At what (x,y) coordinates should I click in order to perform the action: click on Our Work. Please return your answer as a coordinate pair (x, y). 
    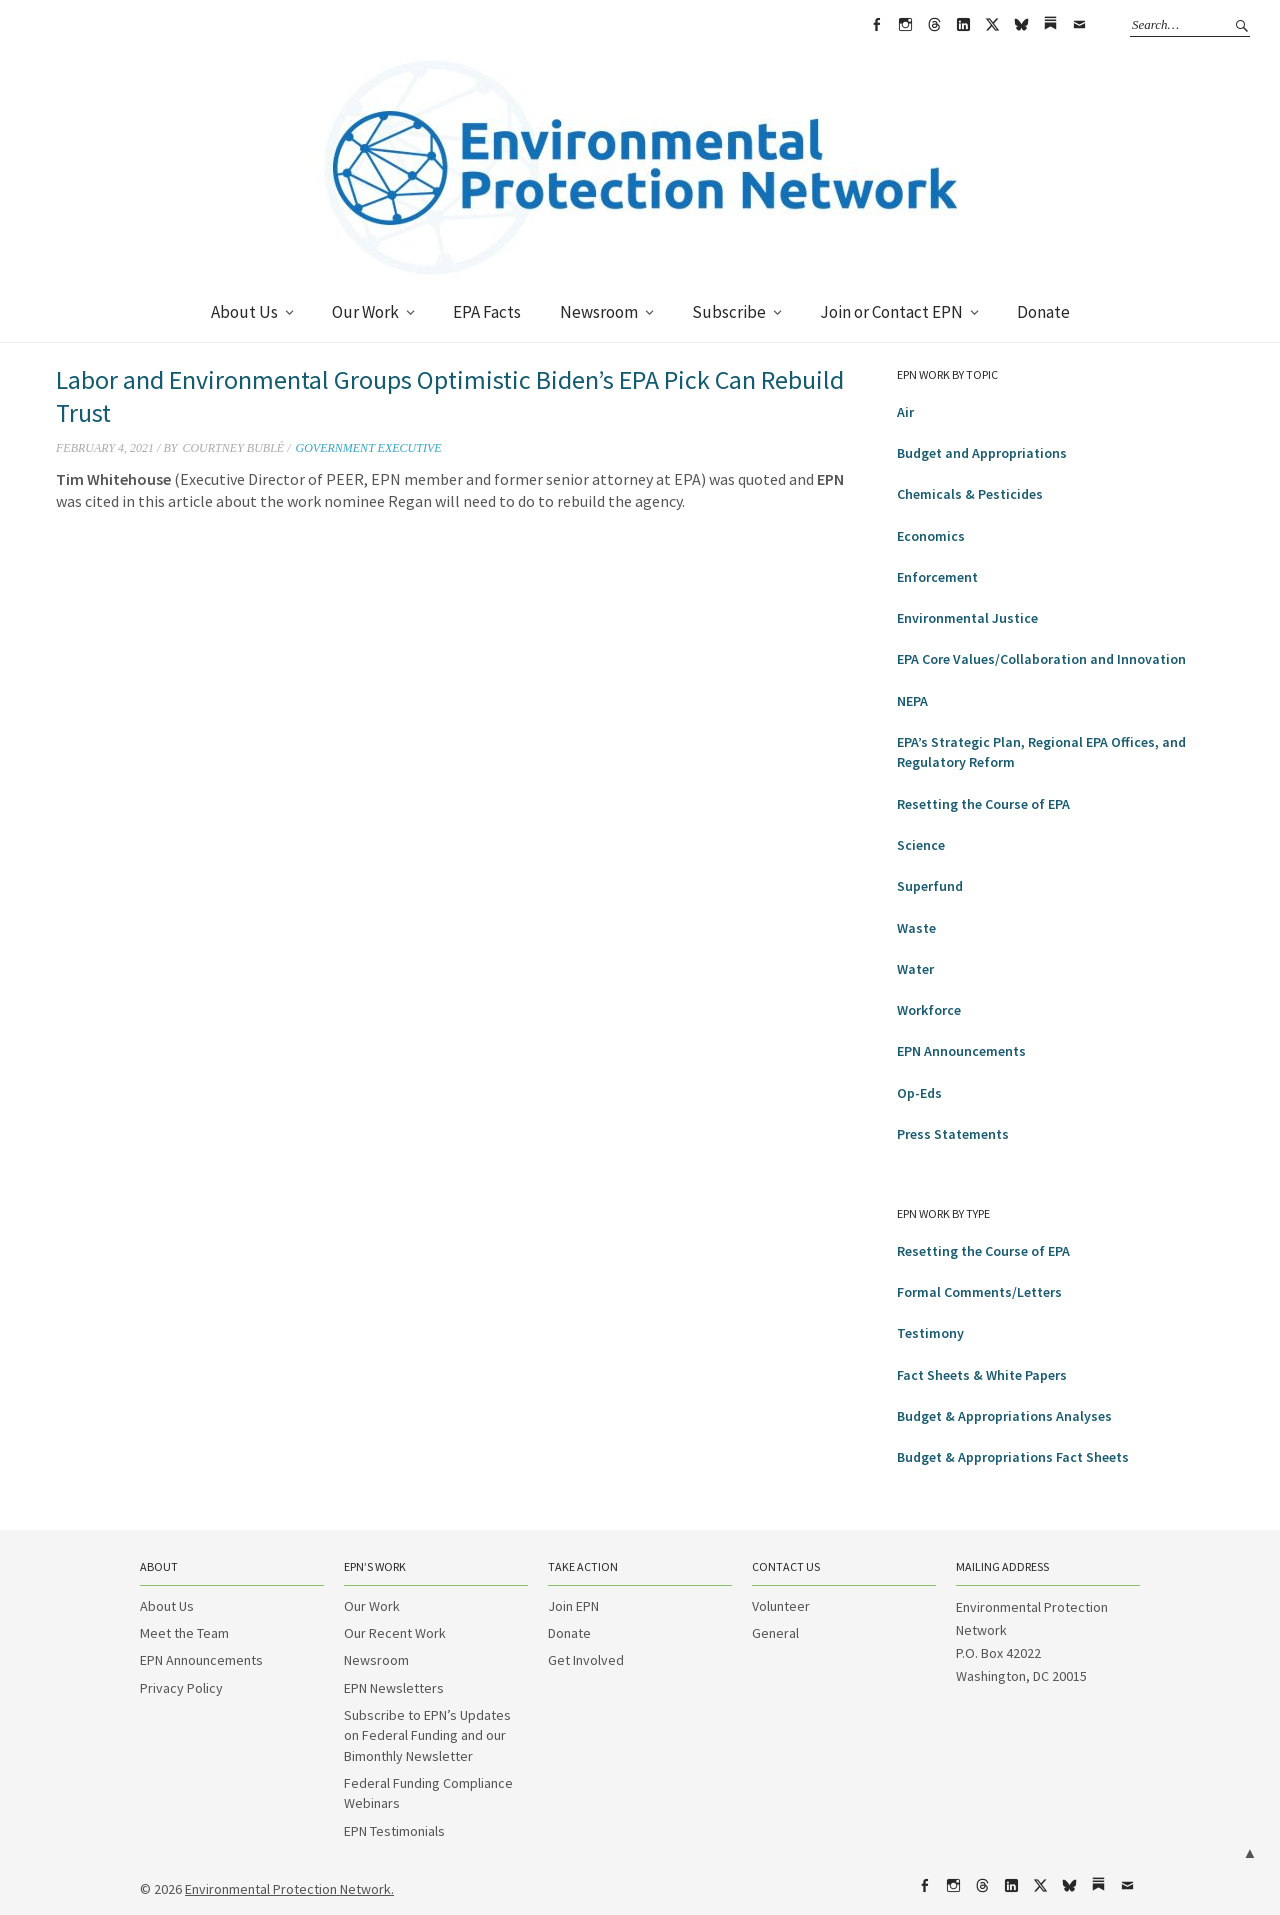
    Looking at the image, I should click on (365, 312).